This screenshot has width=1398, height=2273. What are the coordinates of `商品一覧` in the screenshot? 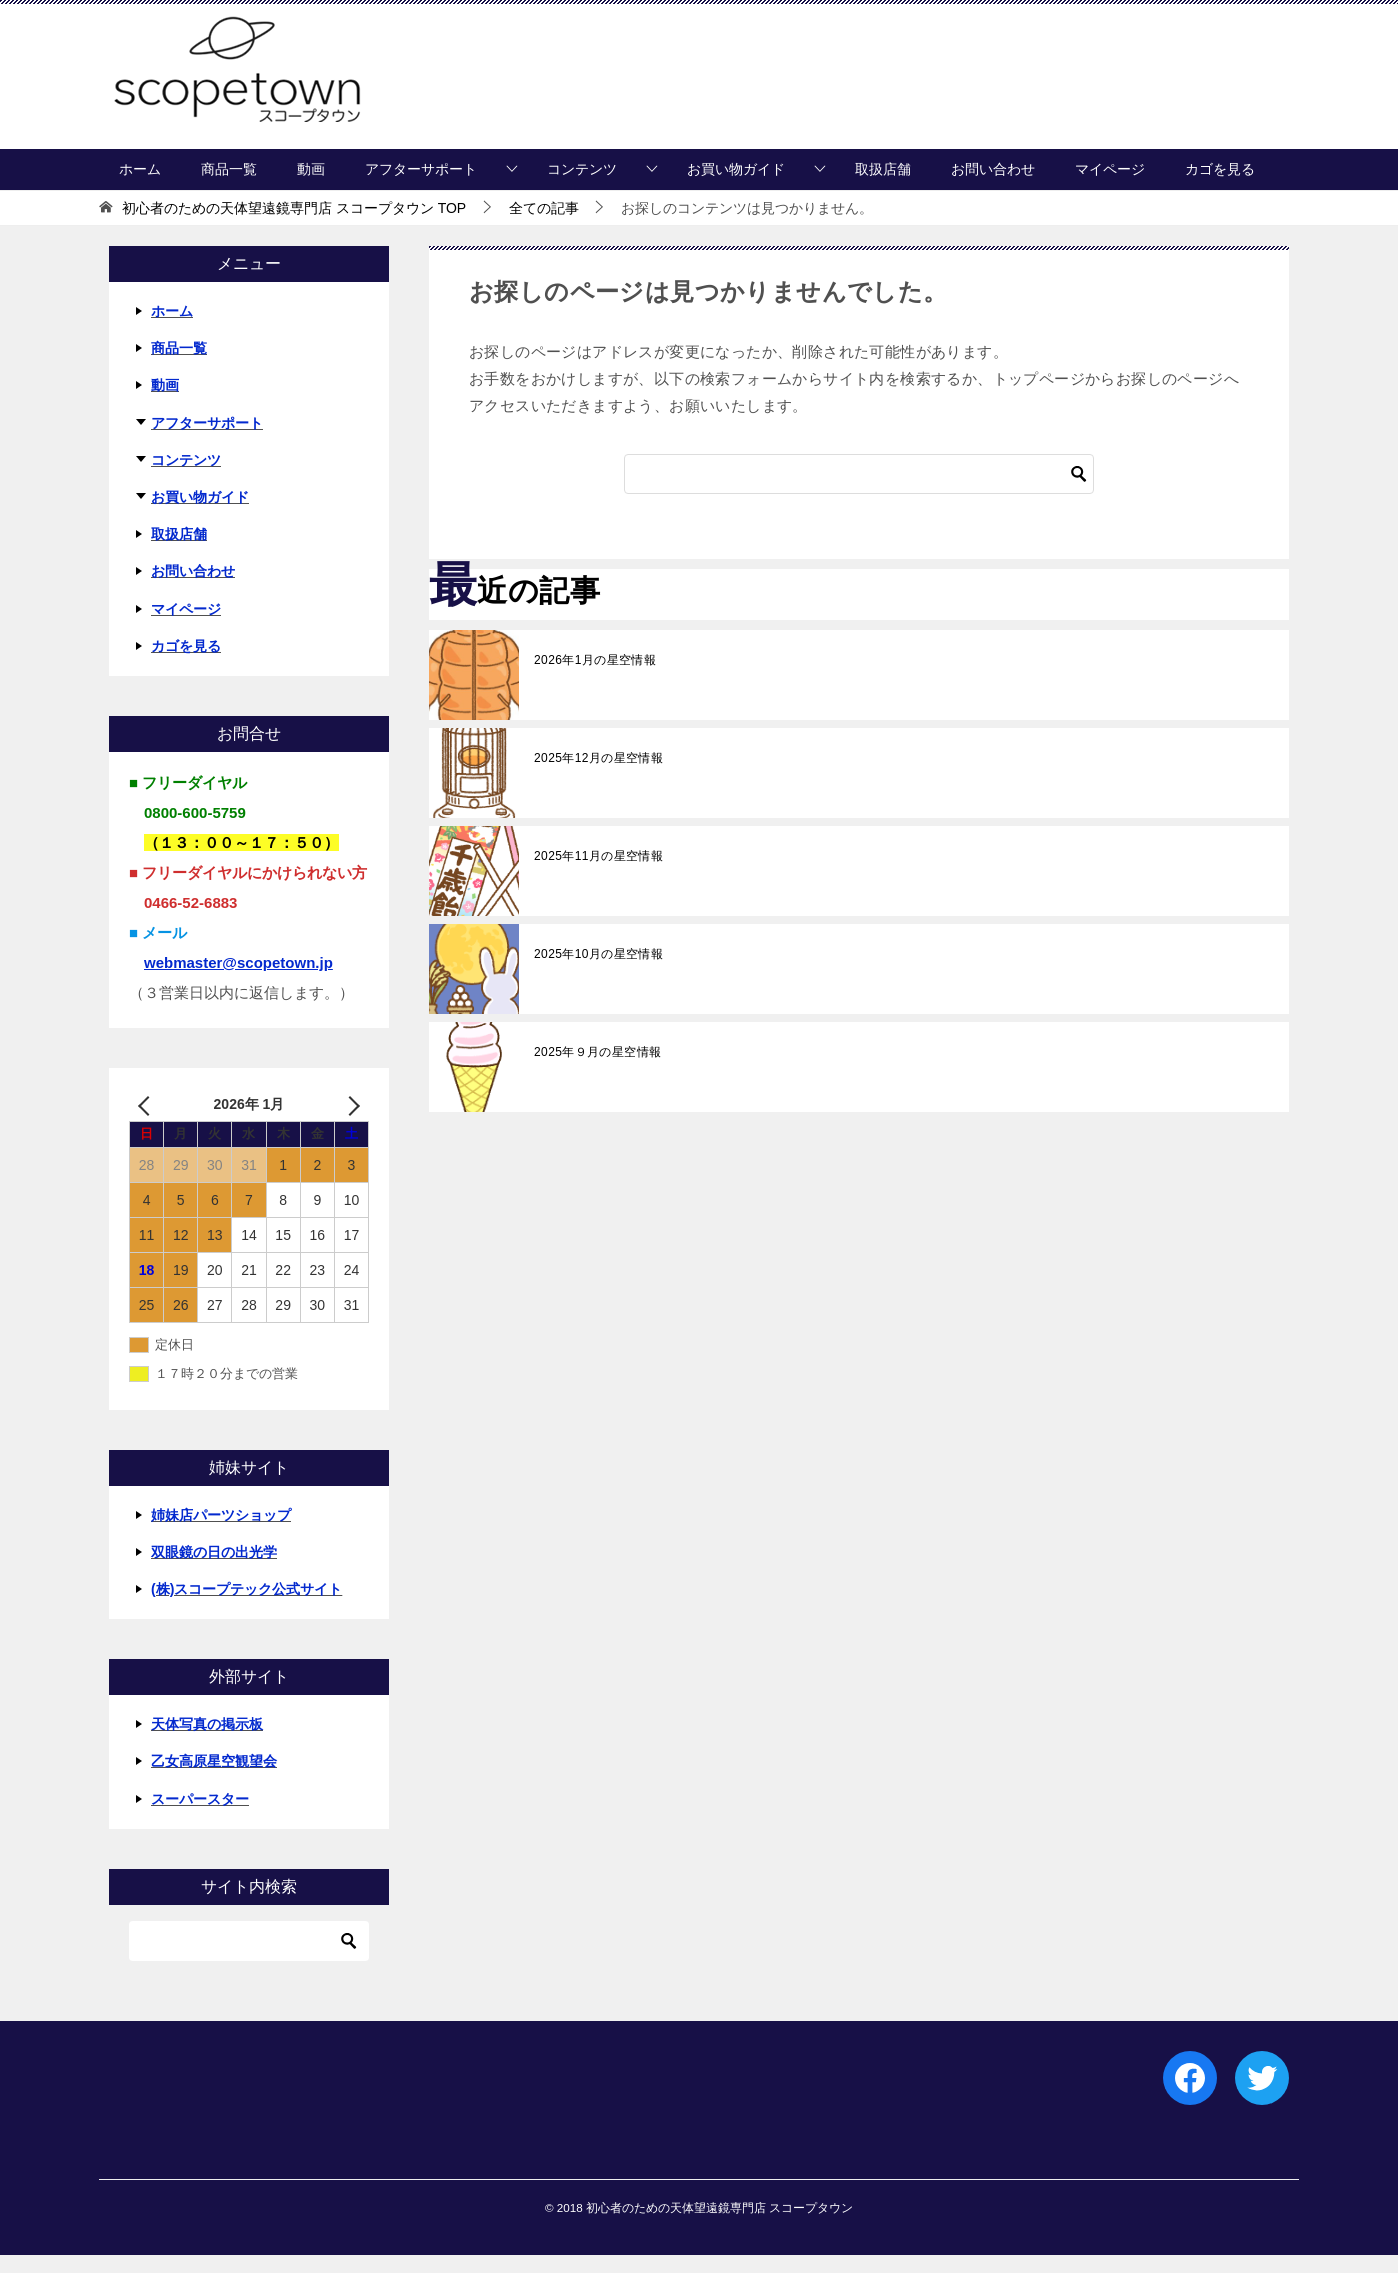 It's located at (229, 187).